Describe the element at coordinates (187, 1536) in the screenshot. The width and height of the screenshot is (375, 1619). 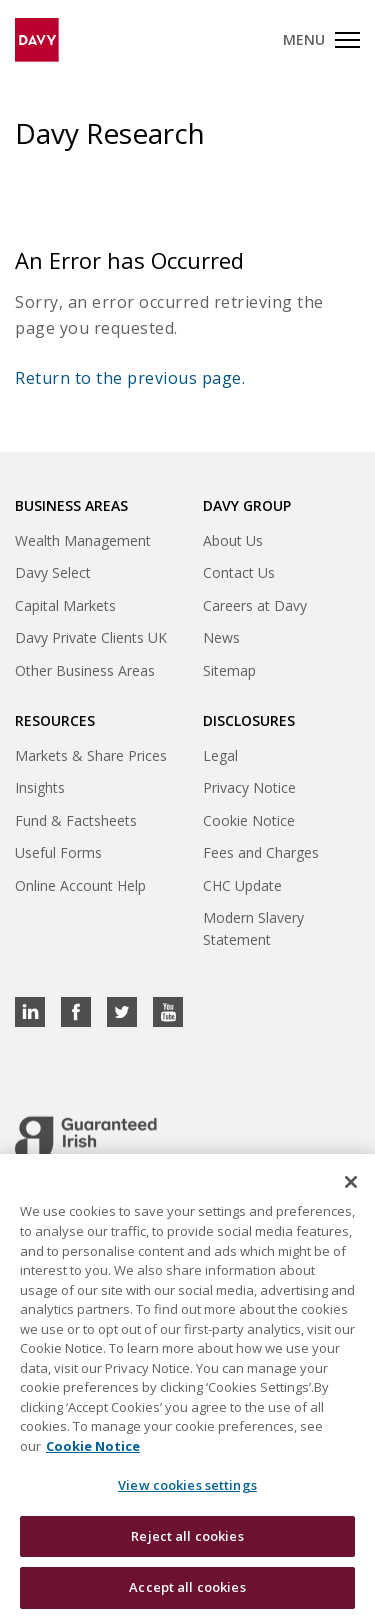
I see `Reject all cookies` at that location.